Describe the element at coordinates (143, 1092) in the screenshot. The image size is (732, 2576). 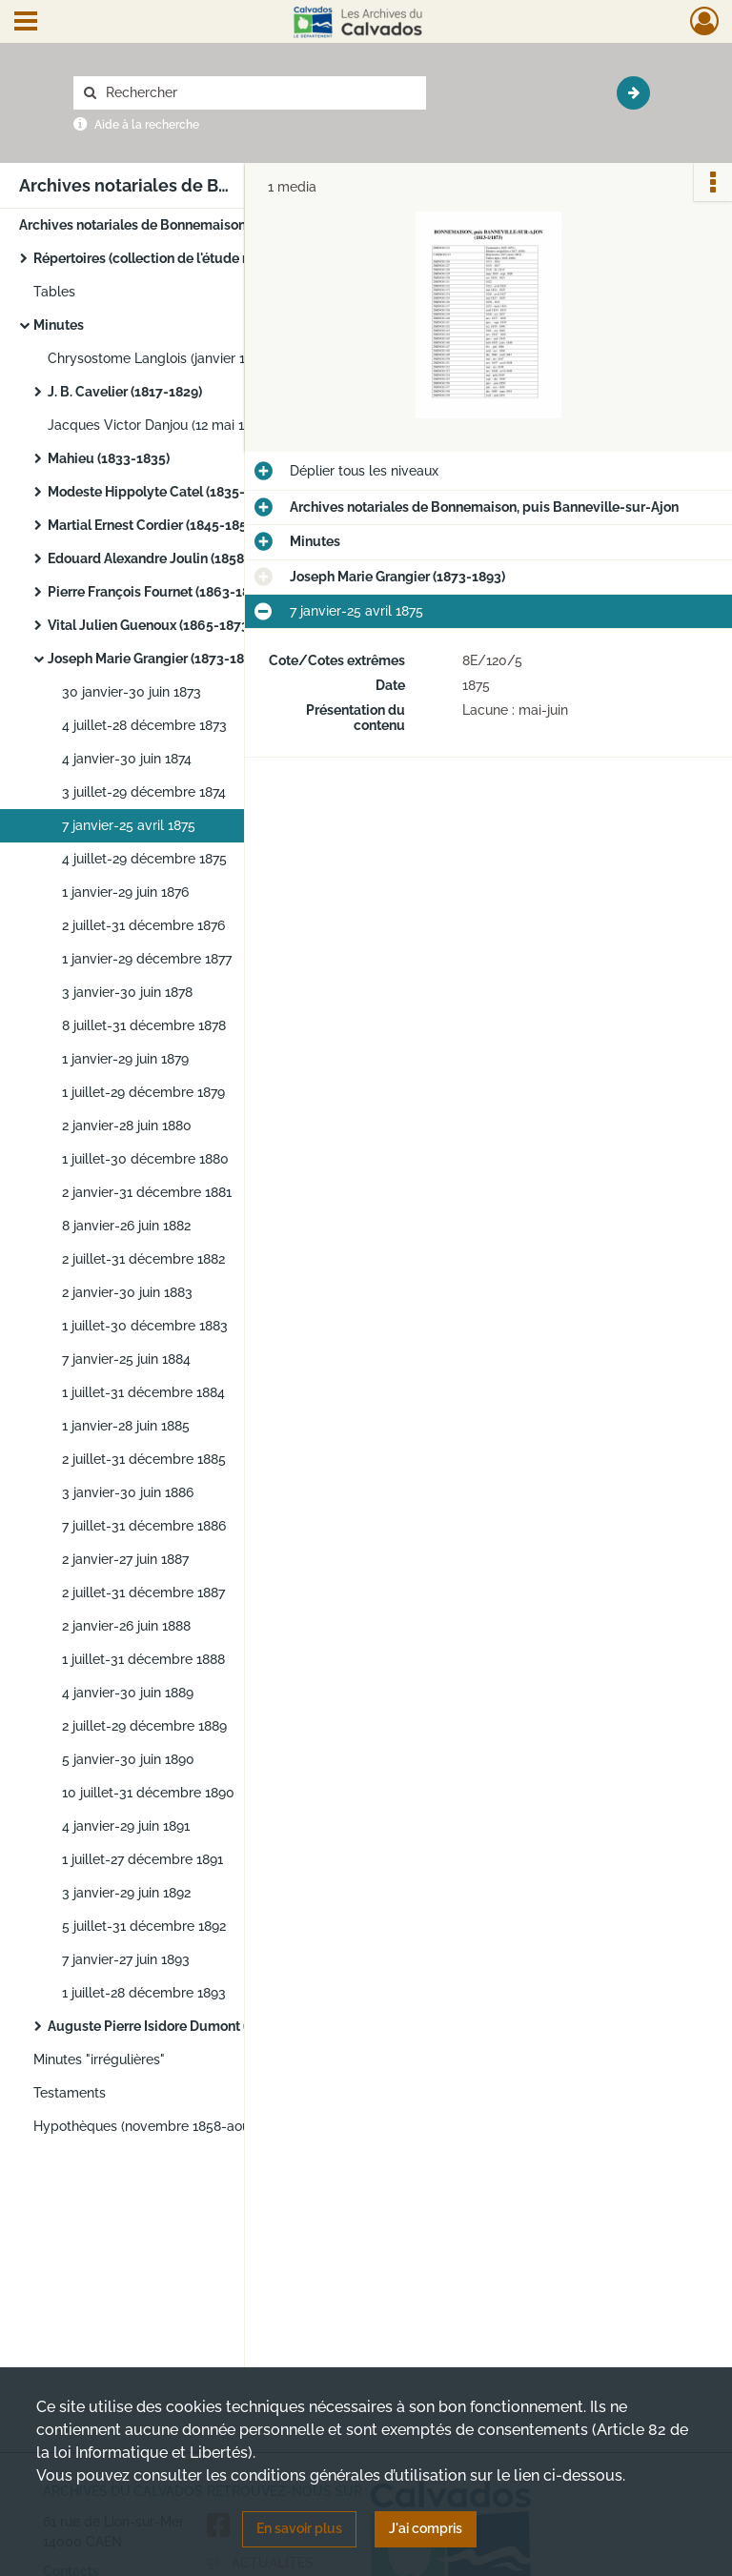
I see `1 juillet-29 décembre 1879` at that location.